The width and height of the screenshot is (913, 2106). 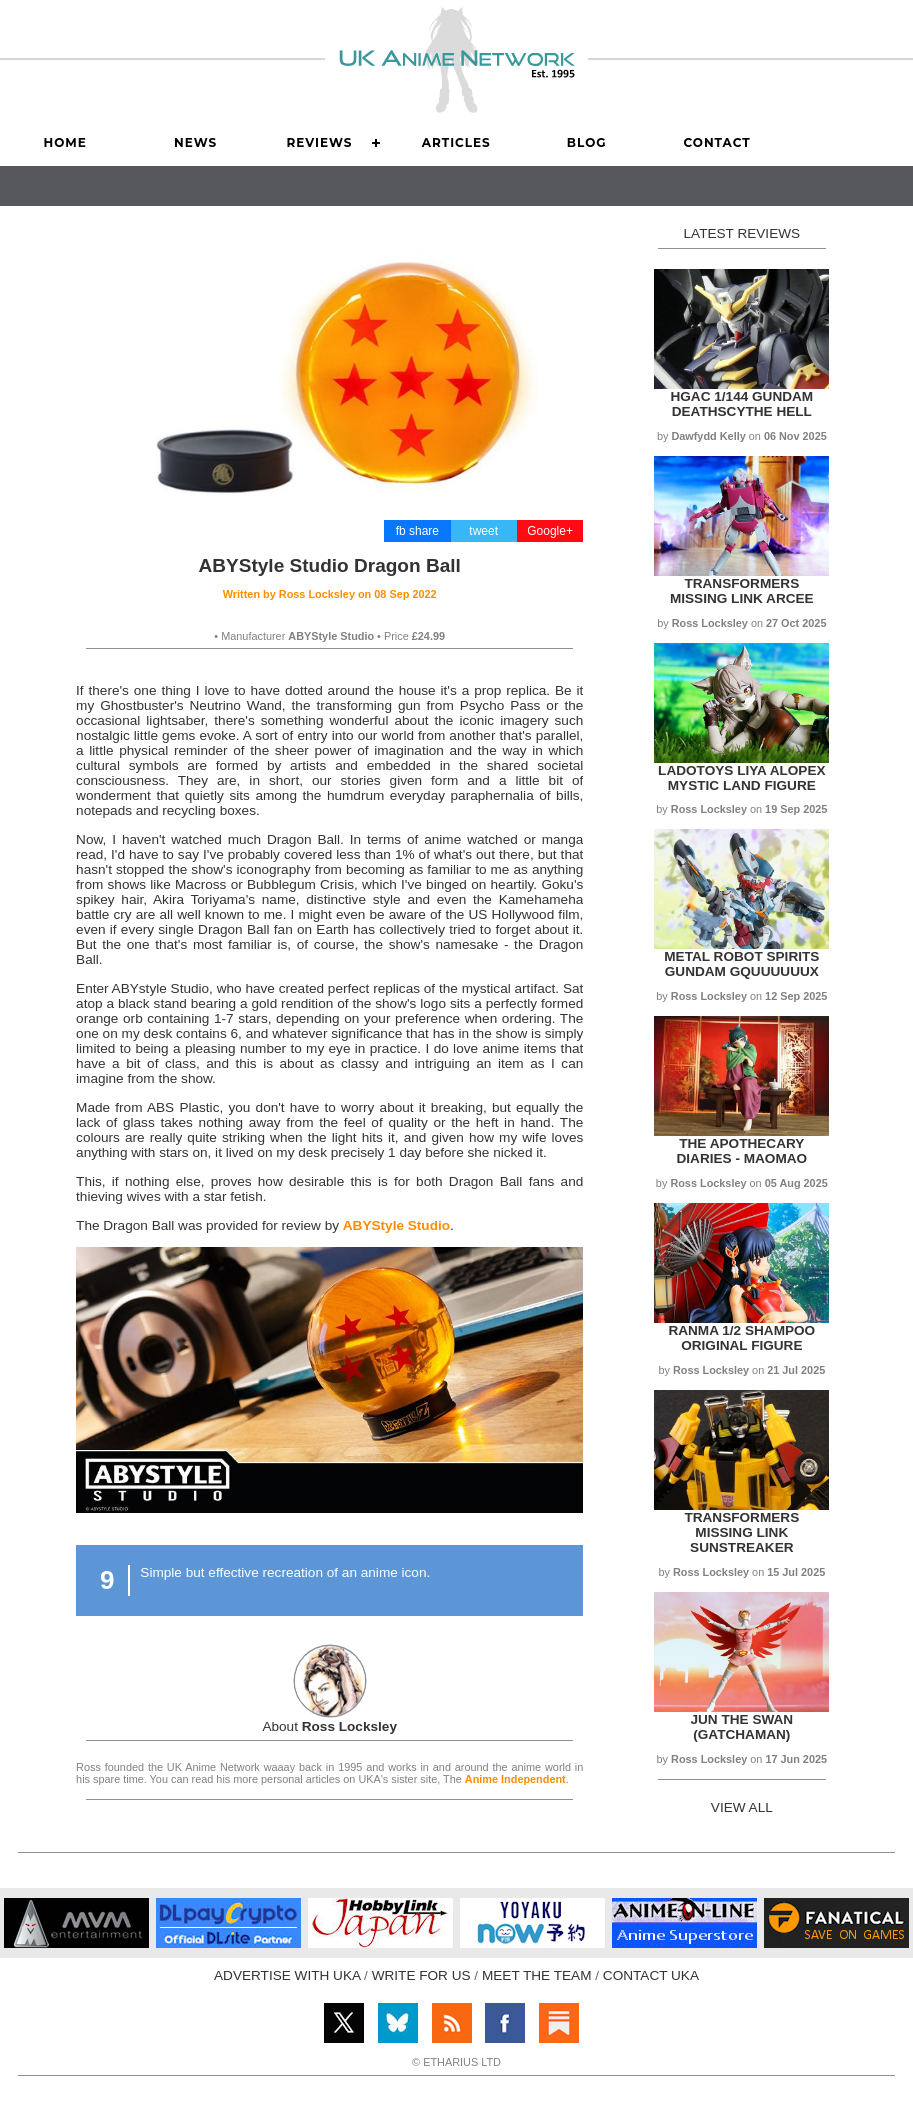 What do you see at coordinates (741, 778) in the screenshot?
I see `LADoToys Liya Alopex Mystic Land figure` at bounding box center [741, 778].